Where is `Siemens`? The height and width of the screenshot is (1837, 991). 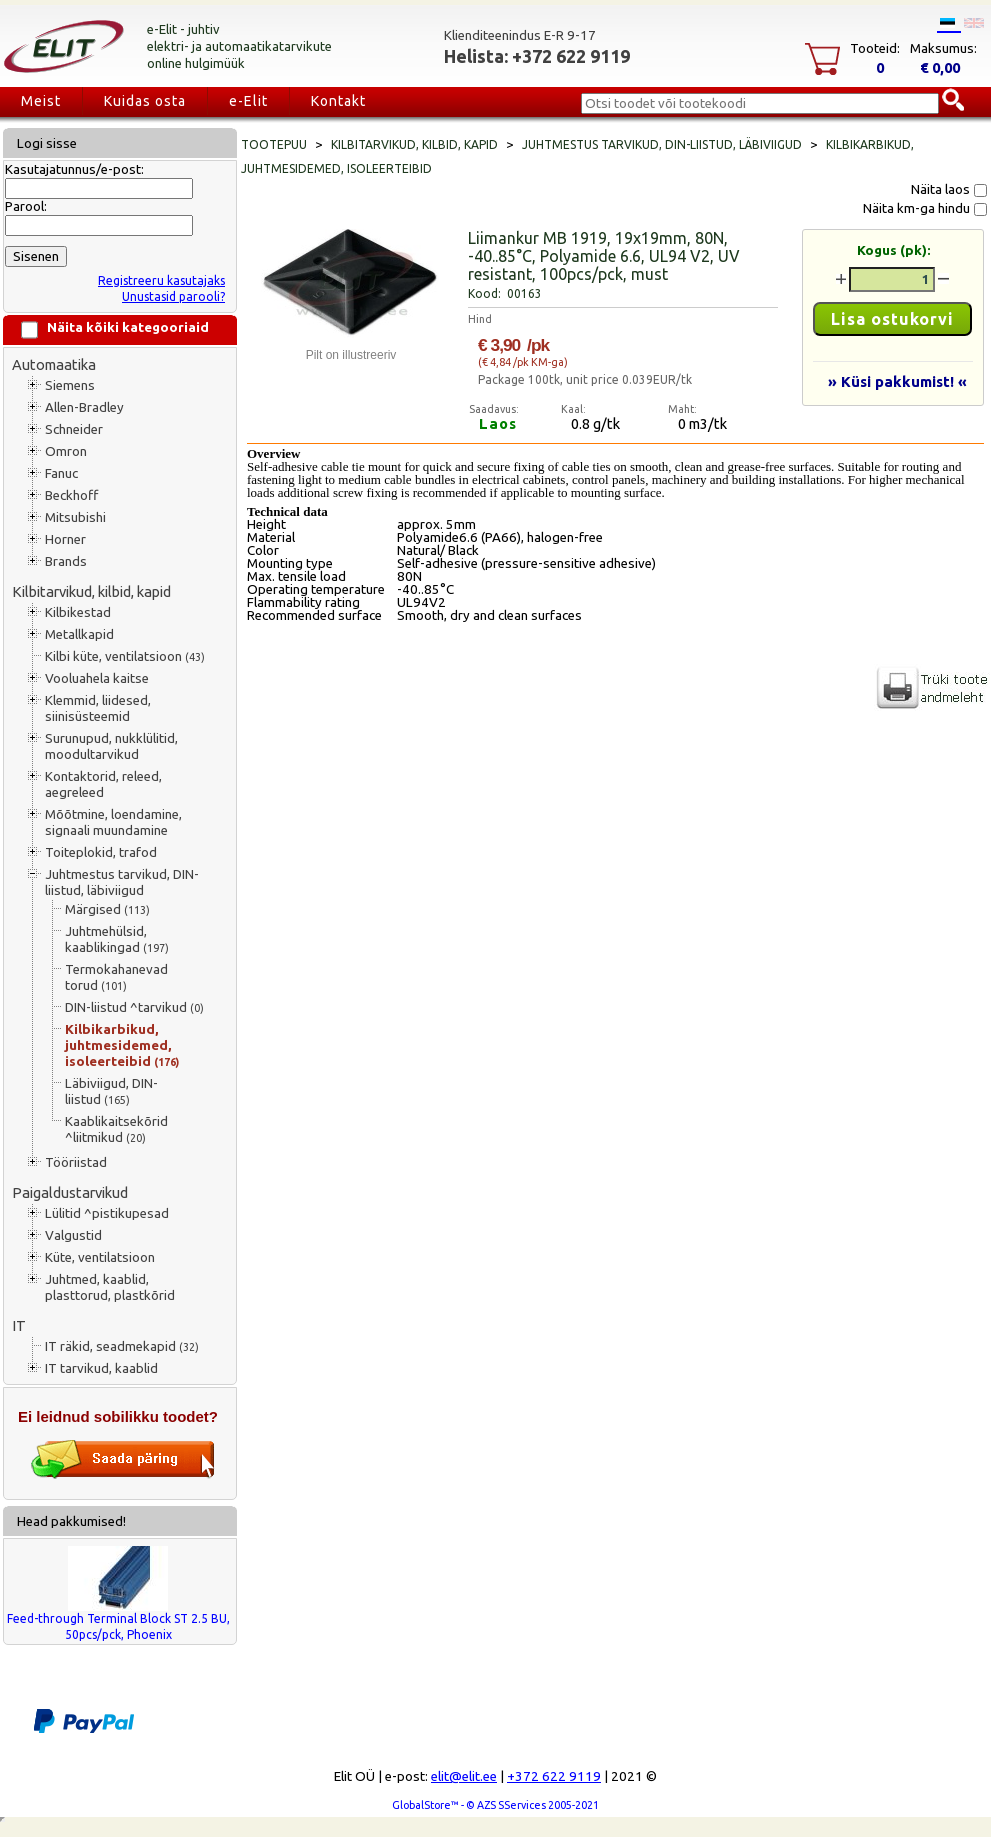
Siemens is located at coordinates (70, 385).